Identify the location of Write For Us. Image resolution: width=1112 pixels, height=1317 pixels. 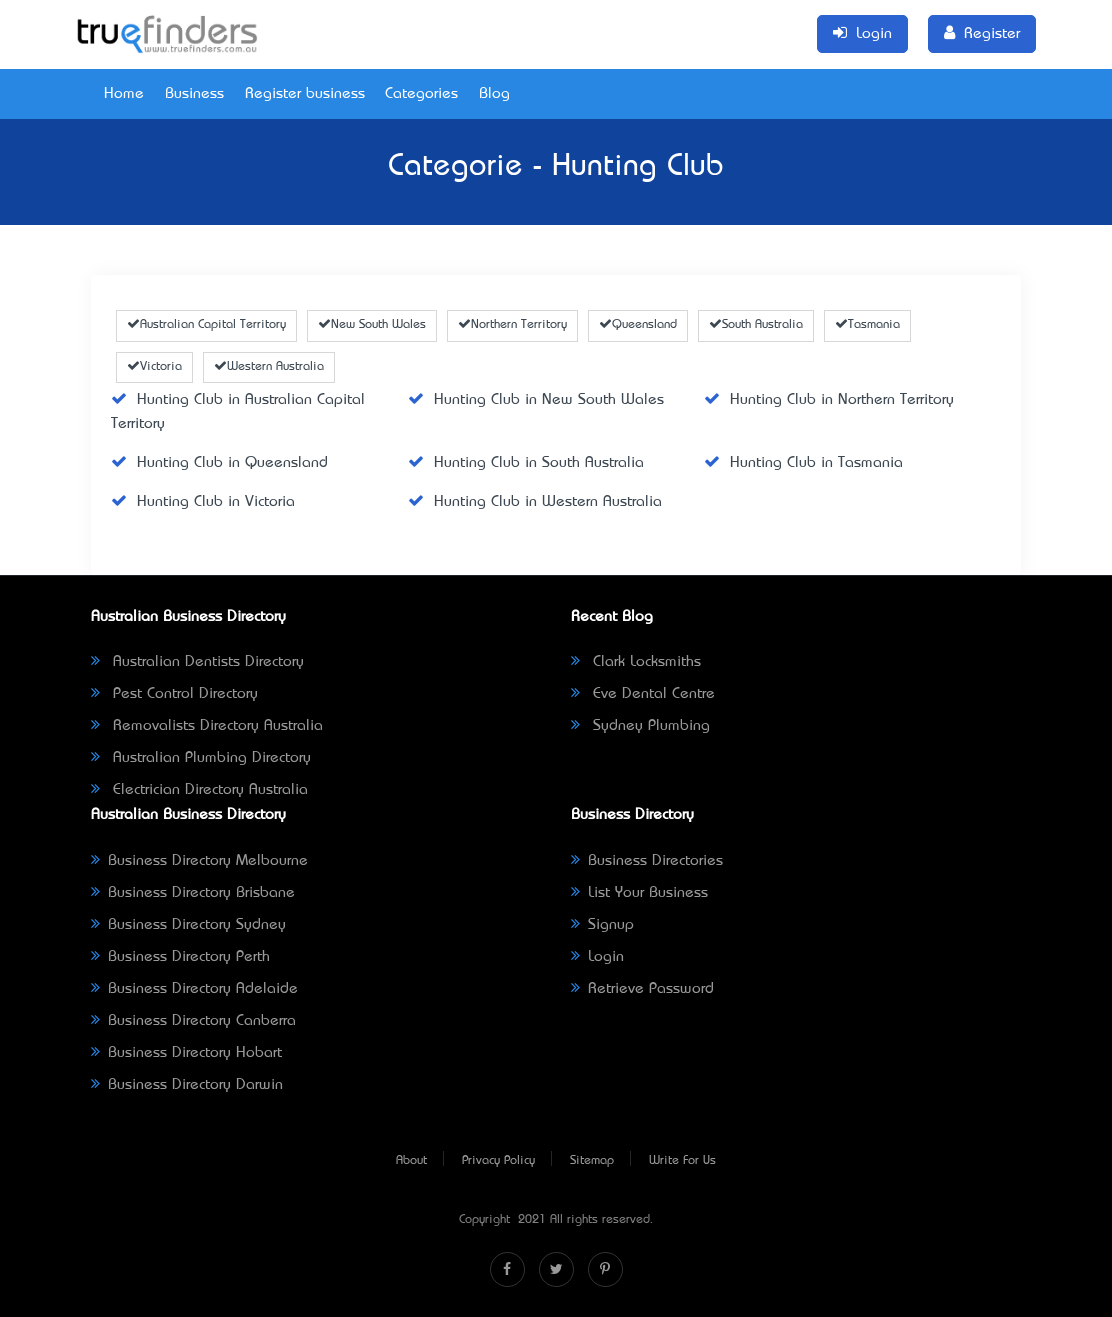
(682, 1161).